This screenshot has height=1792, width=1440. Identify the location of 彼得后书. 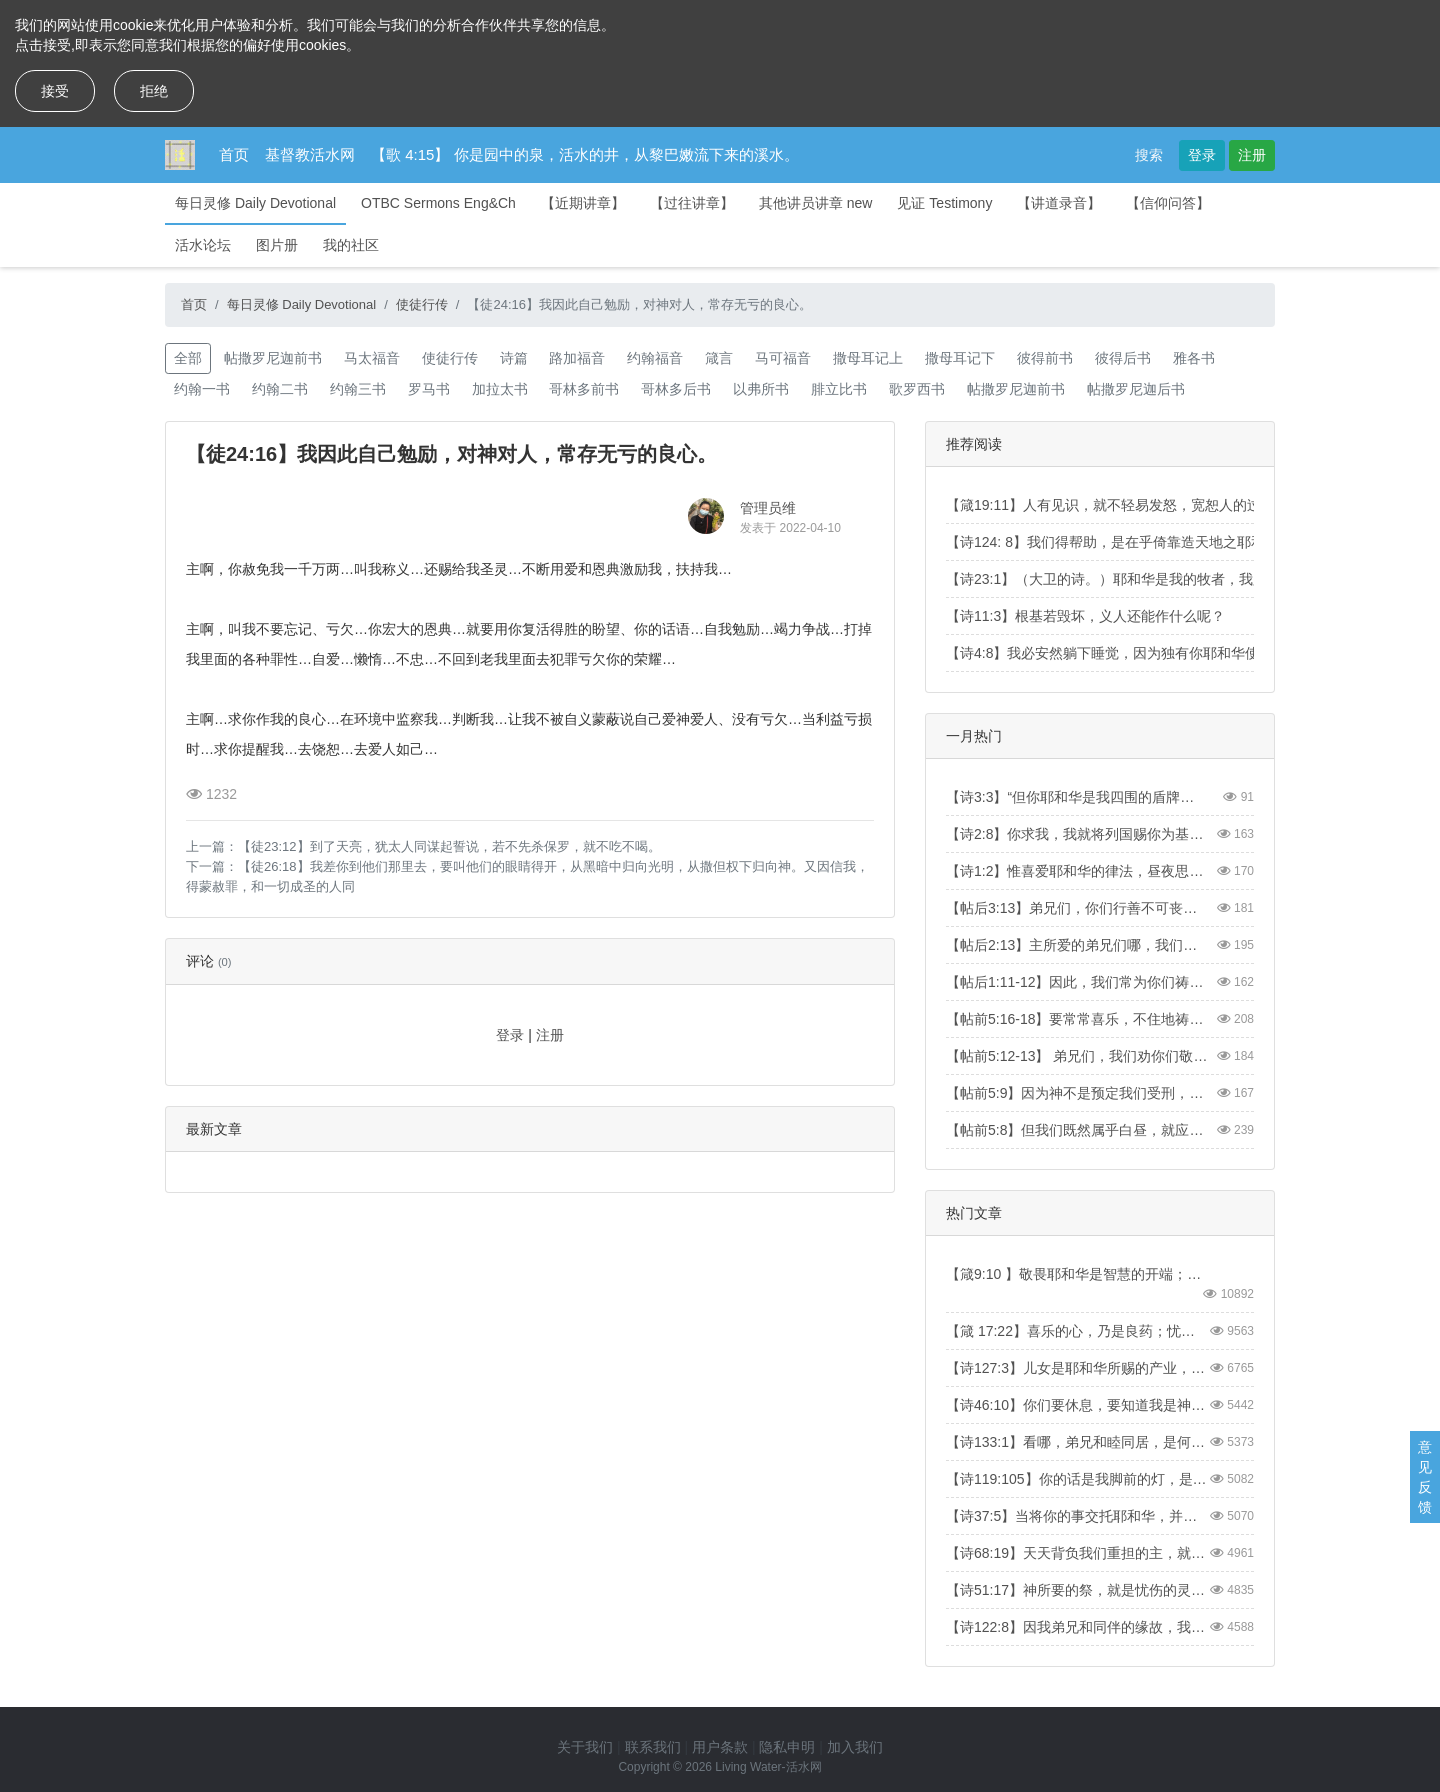
(1123, 358).